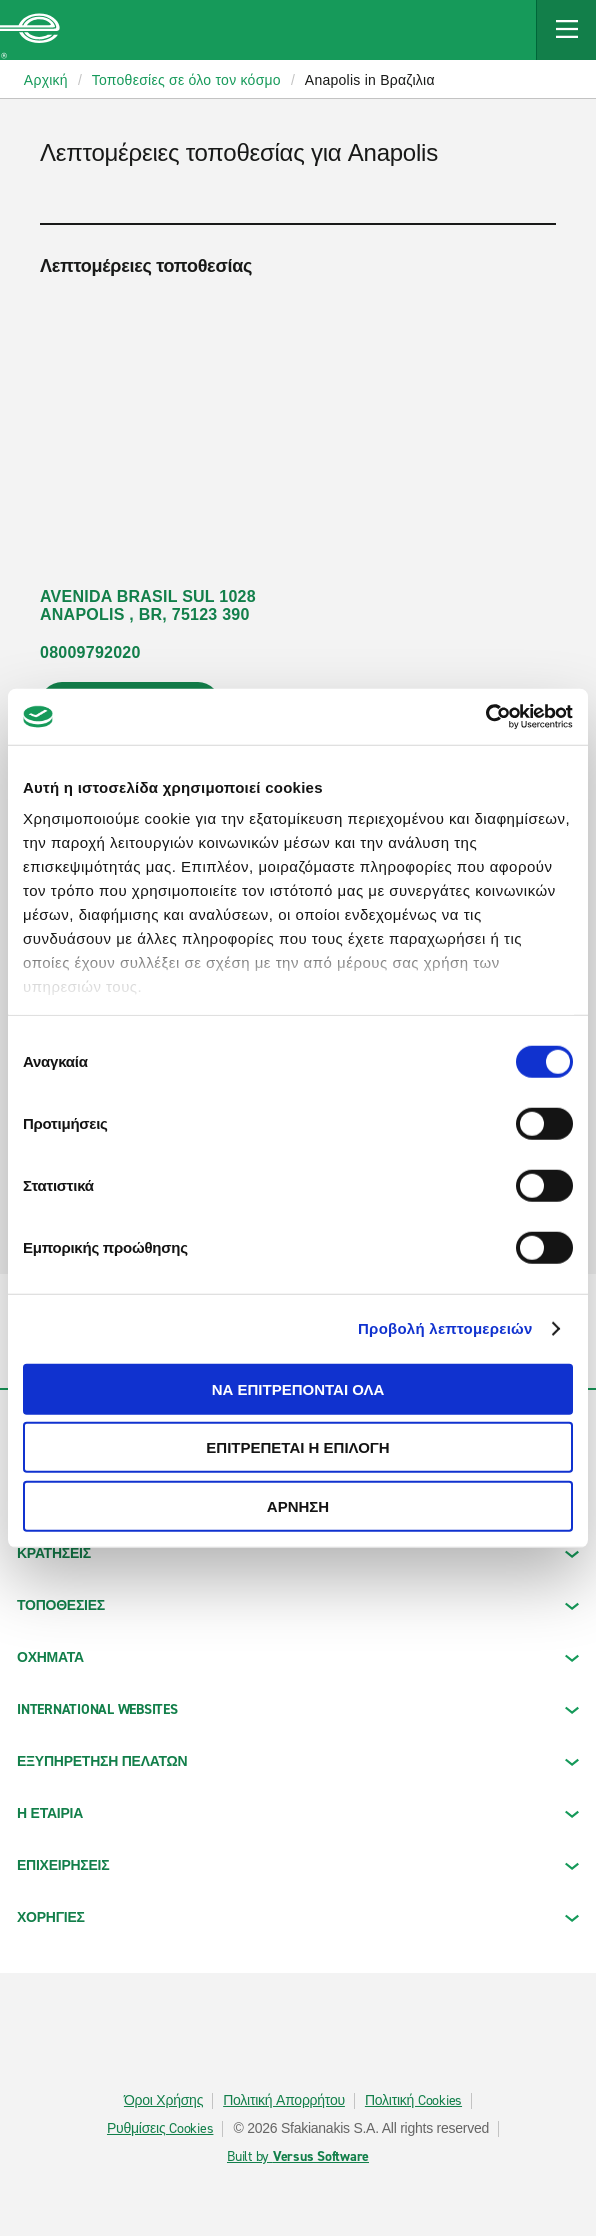  What do you see at coordinates (298, 1657) in the screenshot?
I see `Οχήματα` at bounding box center [298, 1657].